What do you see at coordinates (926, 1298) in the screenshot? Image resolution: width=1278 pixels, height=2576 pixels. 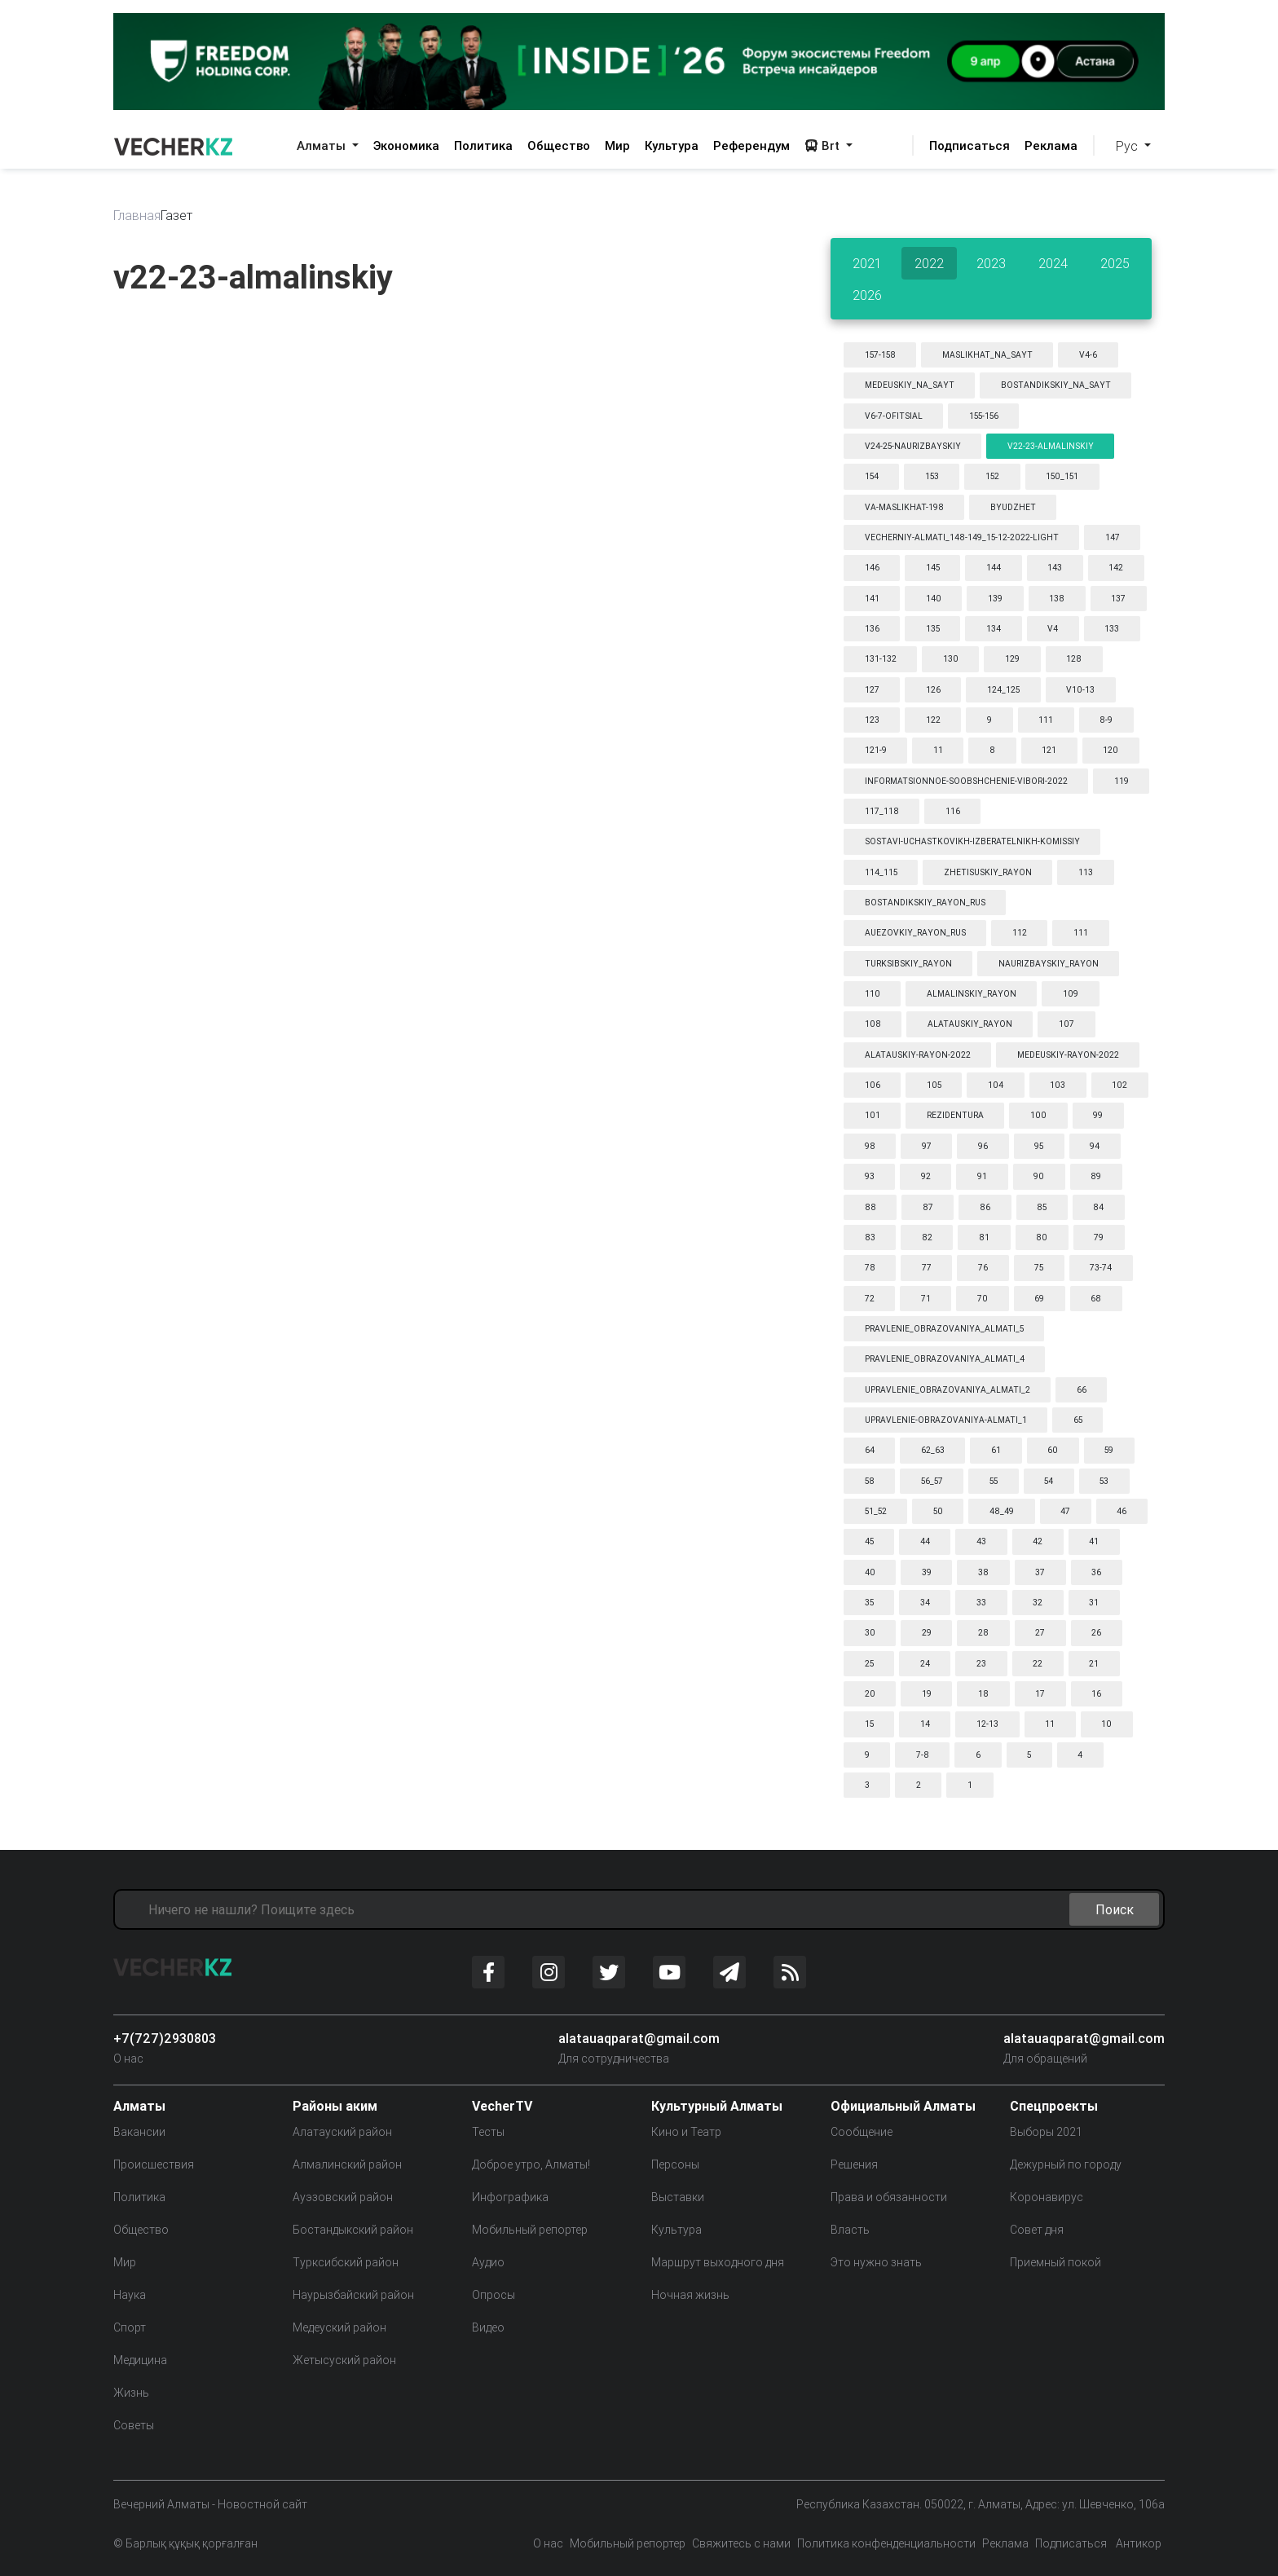 I see `71` at bounding box center [926, 1298].